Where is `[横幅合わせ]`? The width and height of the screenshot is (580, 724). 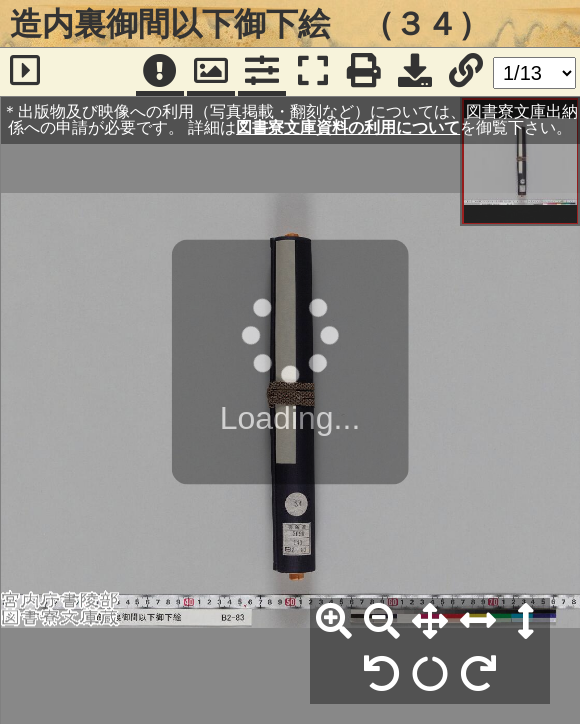 [横幅合わせ] is located at coordinates (478, 622).